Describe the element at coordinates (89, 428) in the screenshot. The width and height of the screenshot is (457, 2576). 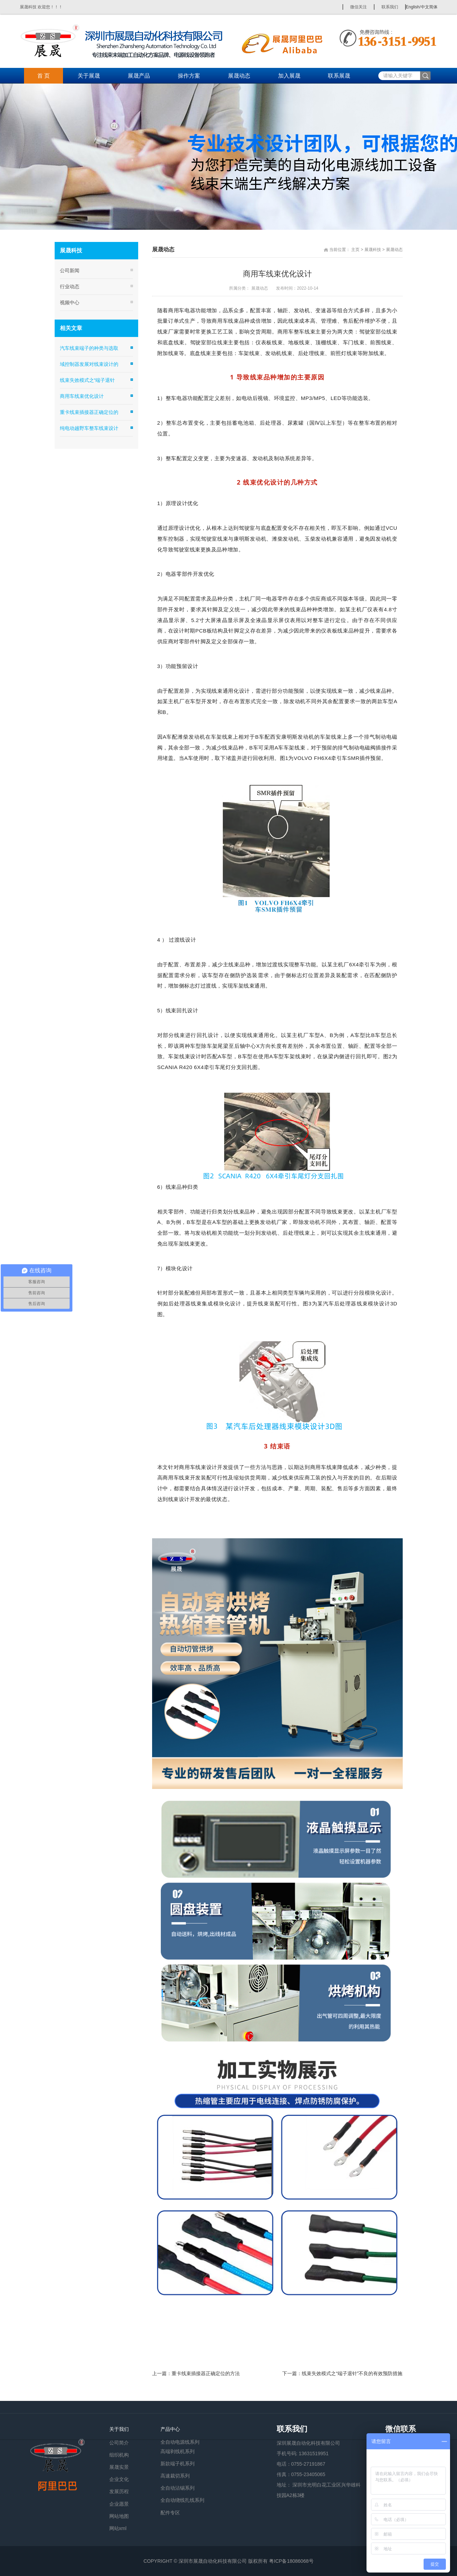
I see `纯电动越野车整车线束设计` at that location.